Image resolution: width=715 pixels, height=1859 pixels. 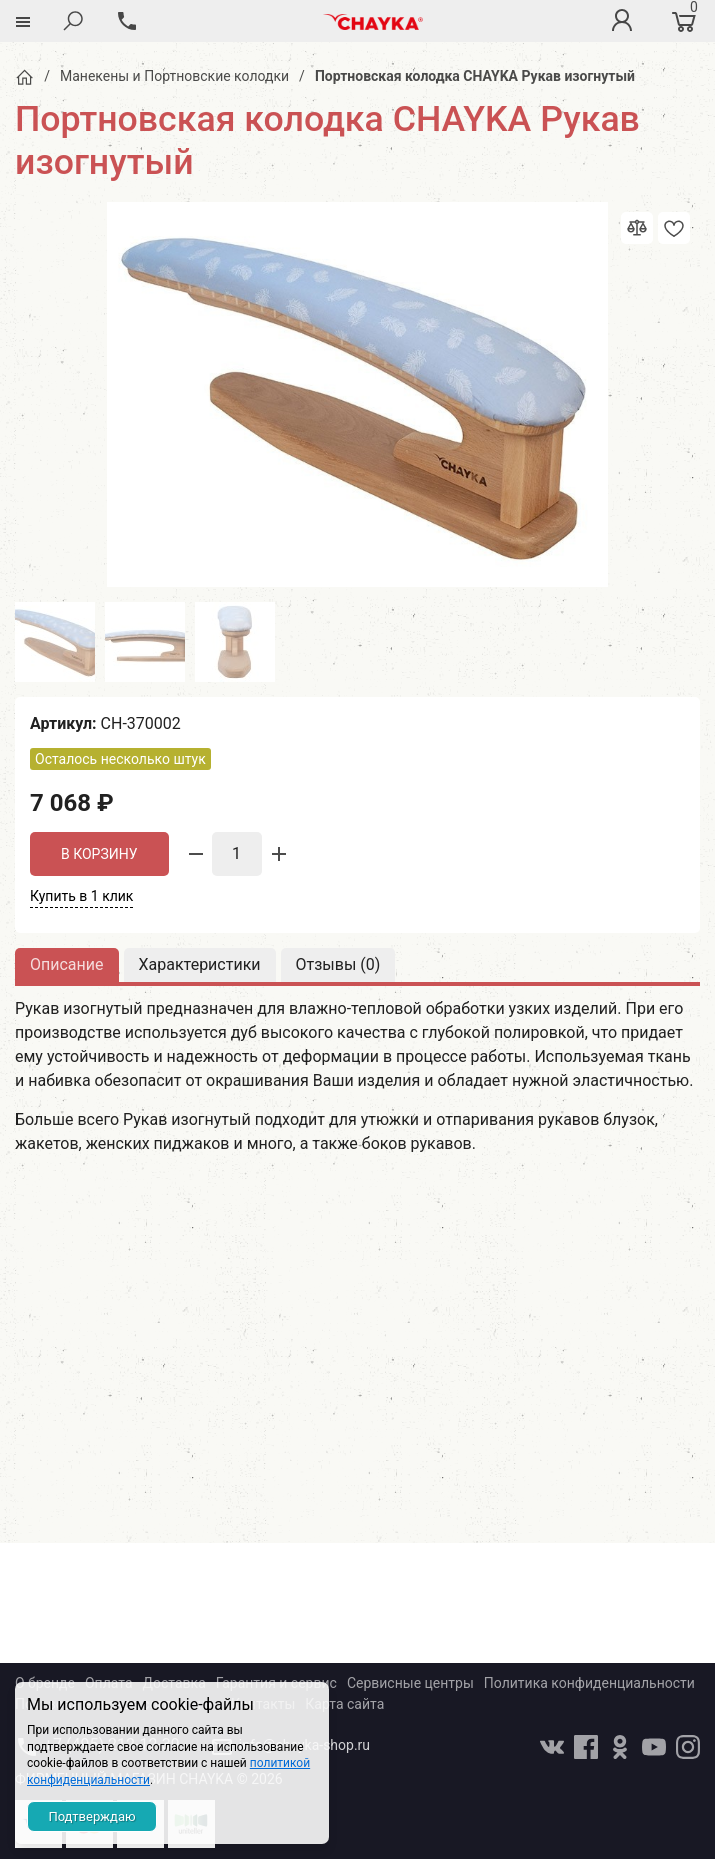 I want to click on В корзину, so click(x=99, y=854).